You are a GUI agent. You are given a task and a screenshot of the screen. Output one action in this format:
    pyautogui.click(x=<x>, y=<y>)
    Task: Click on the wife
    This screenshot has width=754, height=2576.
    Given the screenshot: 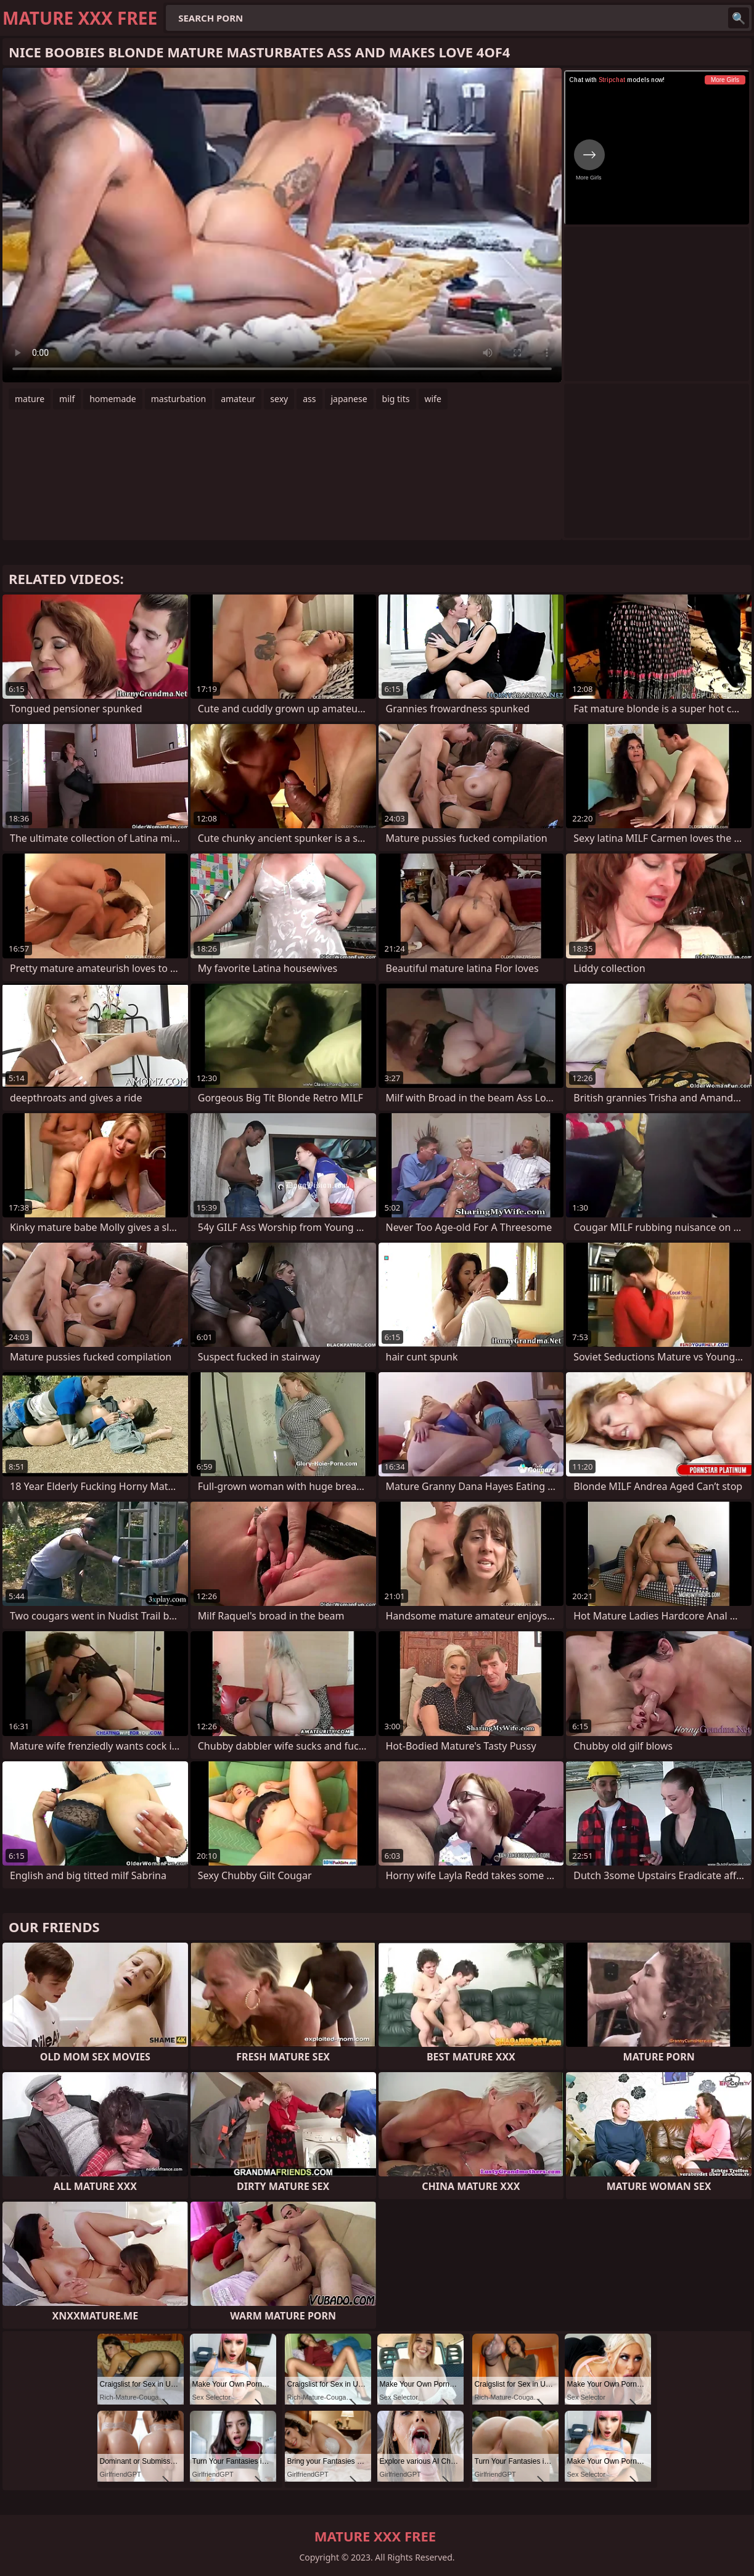 What is the action you would take?
    pyautogui.click(x=433, y=399)
    